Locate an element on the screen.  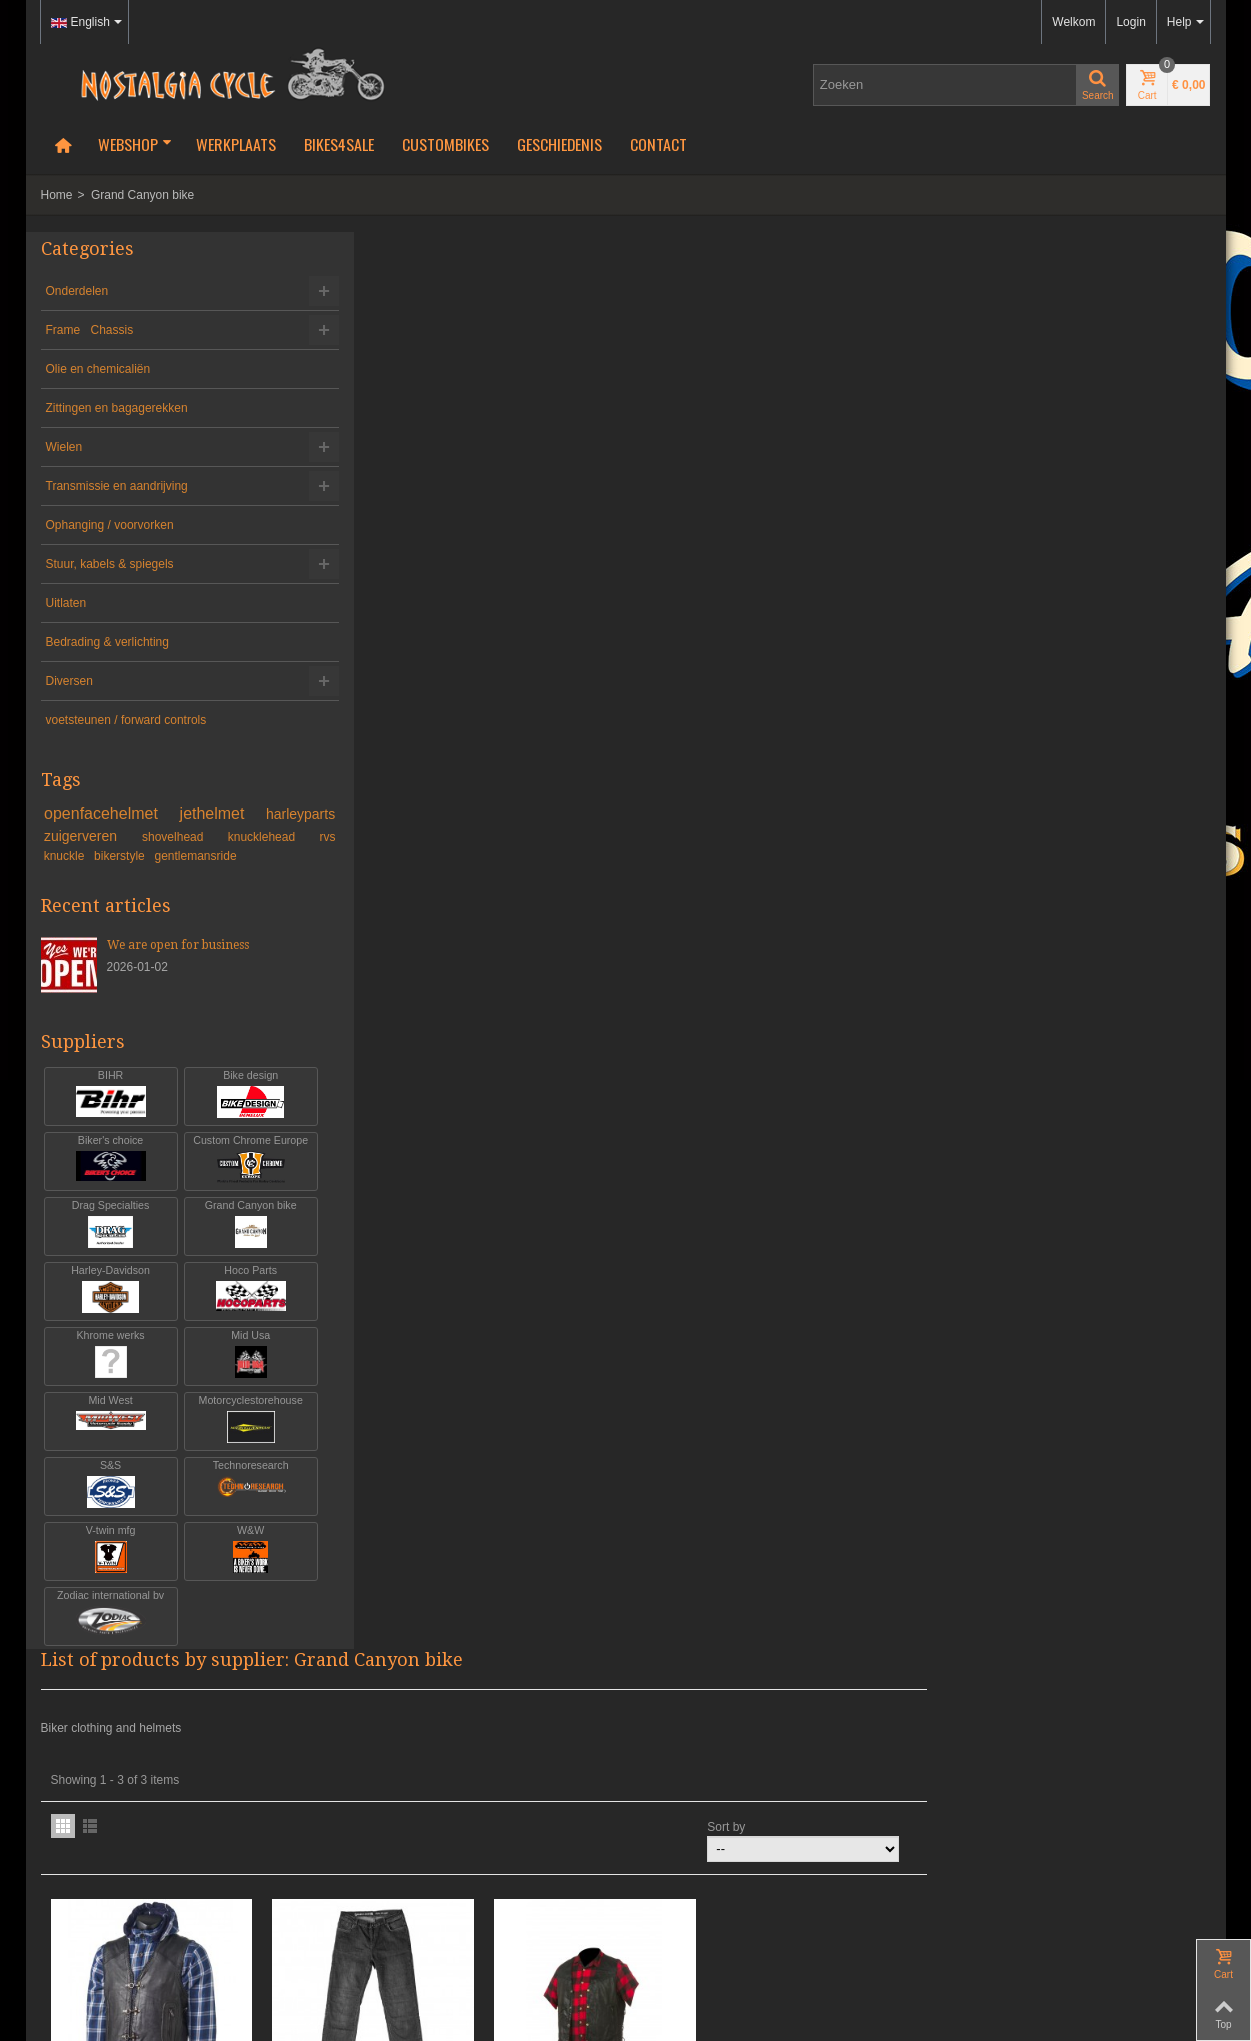
Frame Chassis is located at coordinates (90, 330).